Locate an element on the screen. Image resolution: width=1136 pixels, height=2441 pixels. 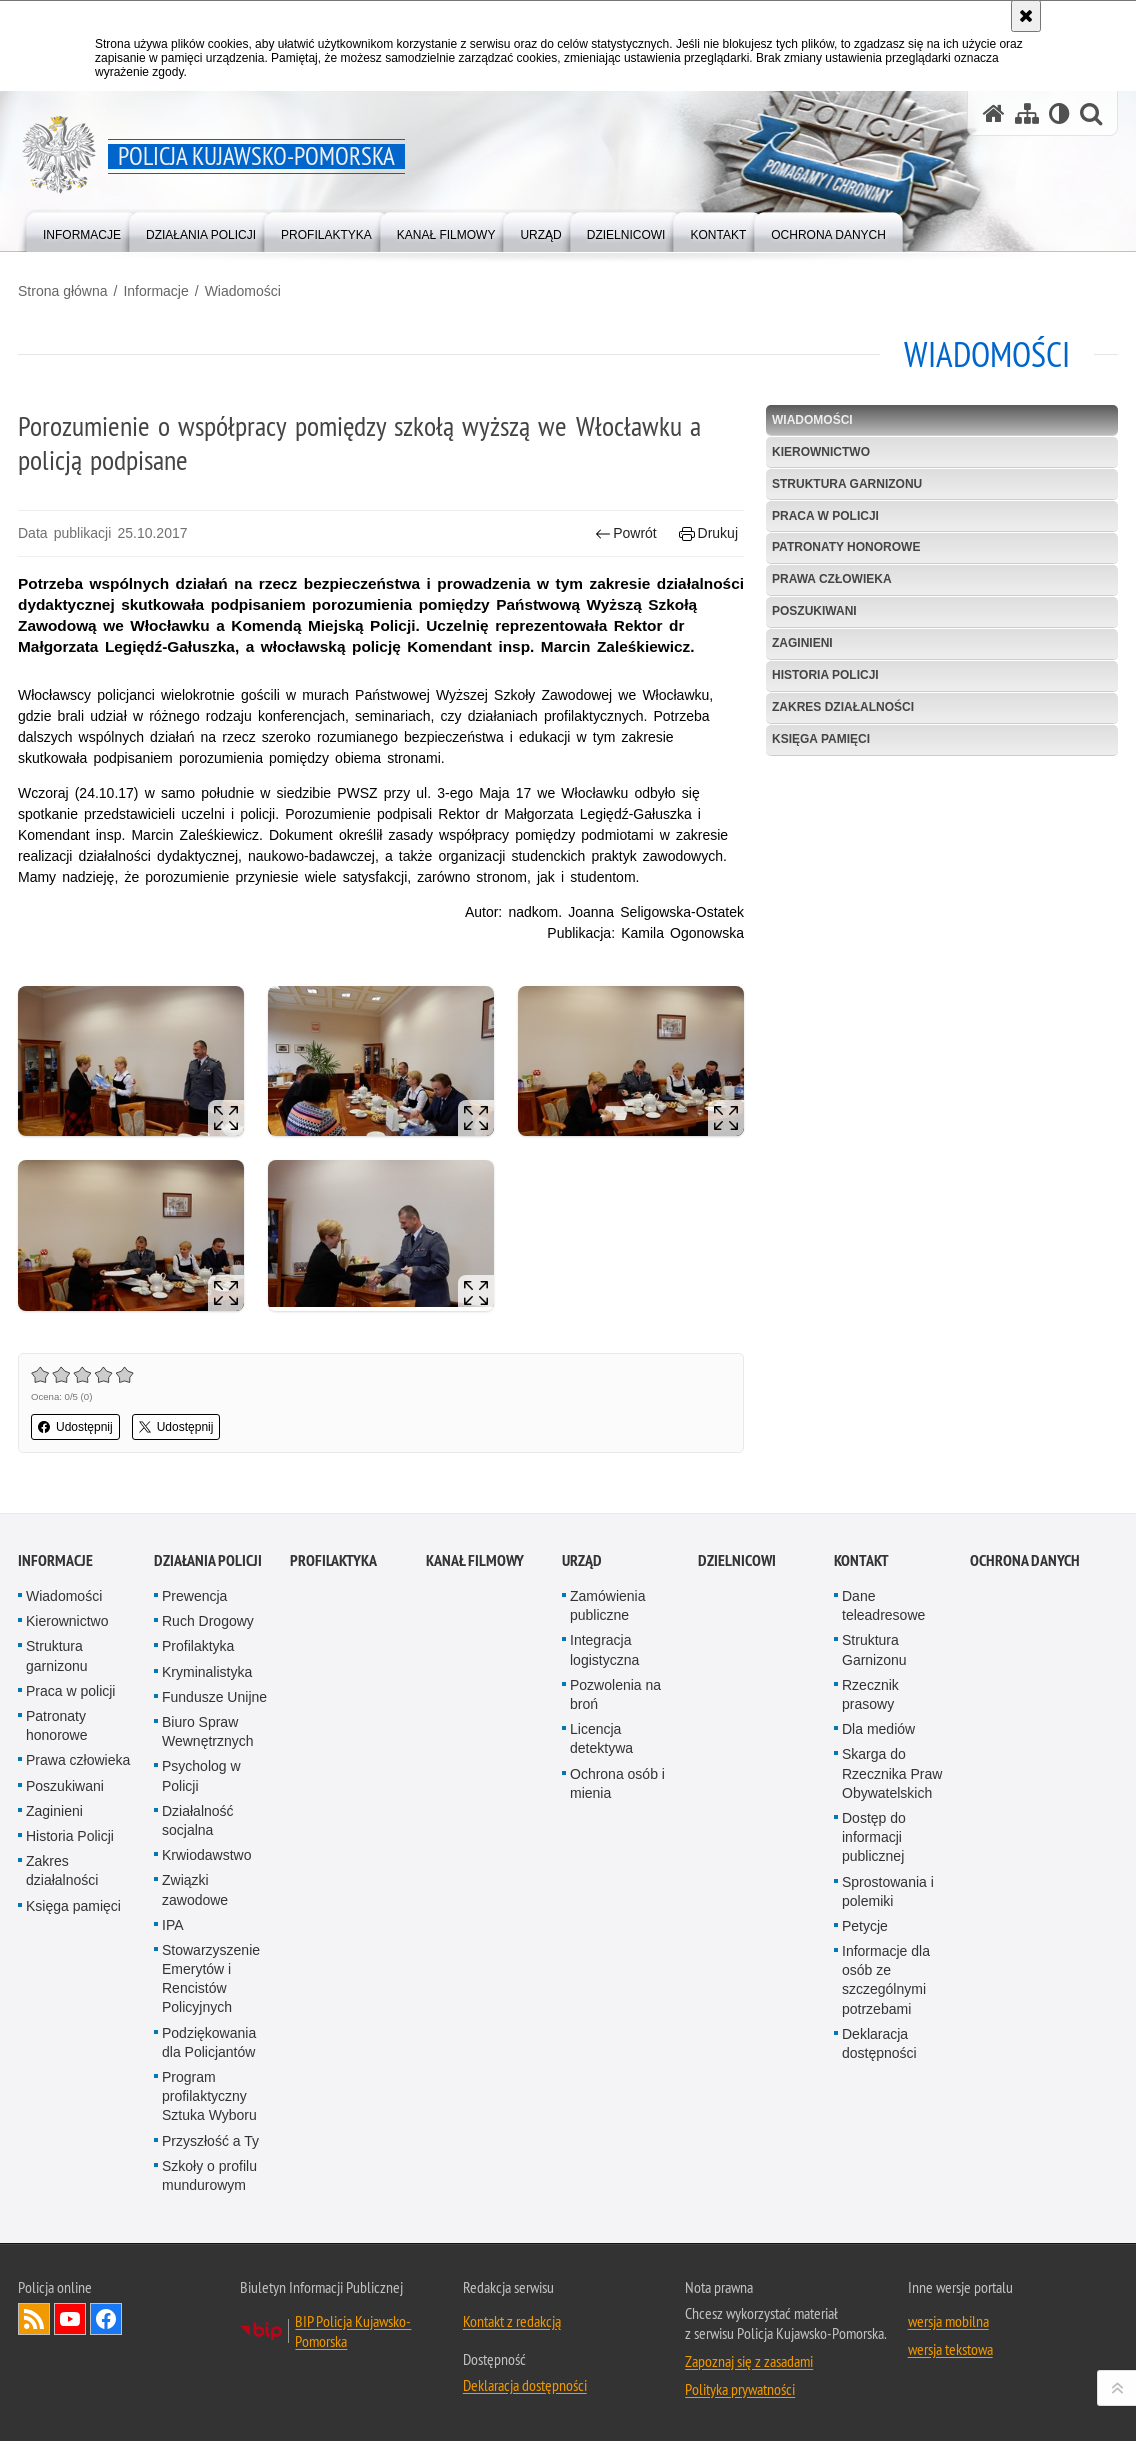
PROFILAKTYKA is located at coordinates (333, 1560).